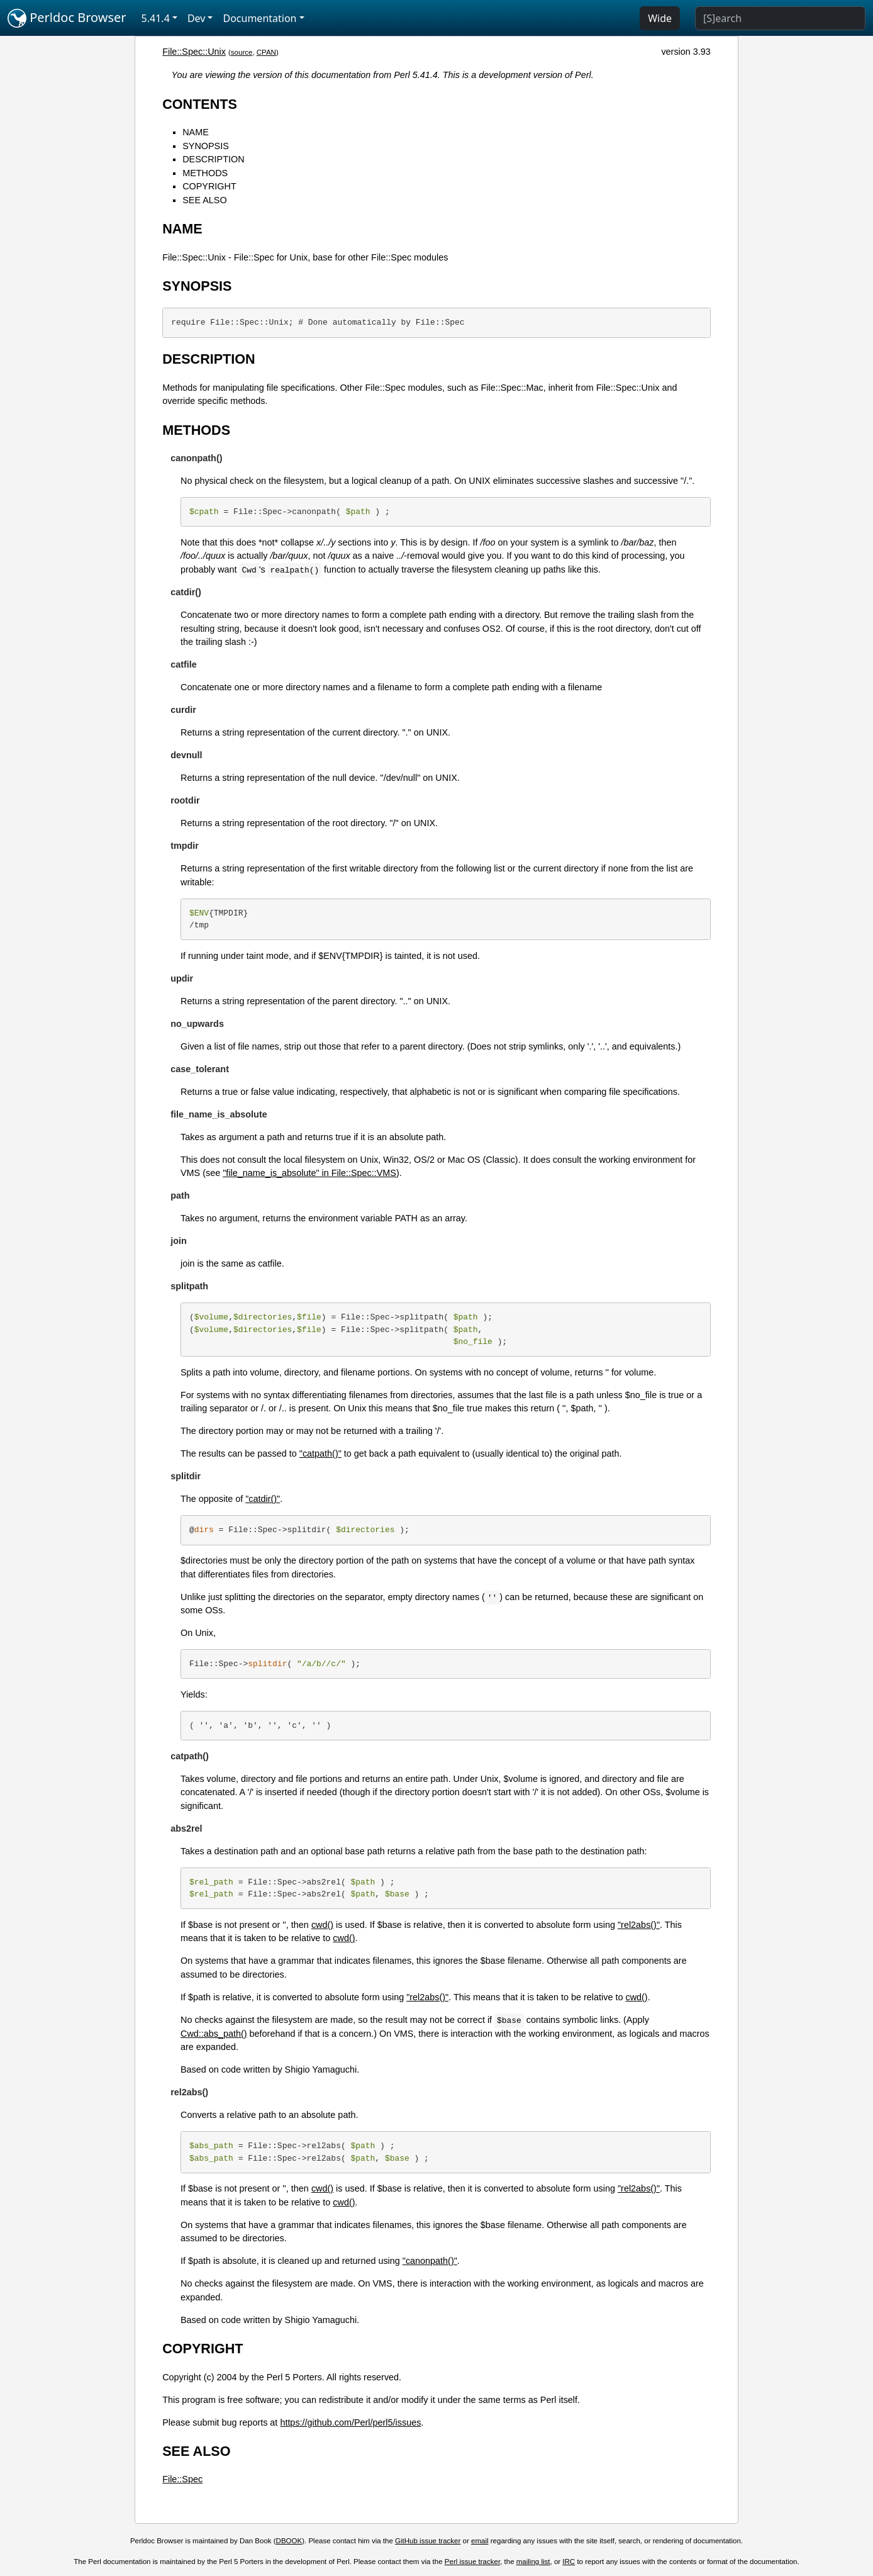 The image size is (873, 2576). Describe the element at coordinates (259, 18) in the screenshot. I see `Documentation [button]` at that location.